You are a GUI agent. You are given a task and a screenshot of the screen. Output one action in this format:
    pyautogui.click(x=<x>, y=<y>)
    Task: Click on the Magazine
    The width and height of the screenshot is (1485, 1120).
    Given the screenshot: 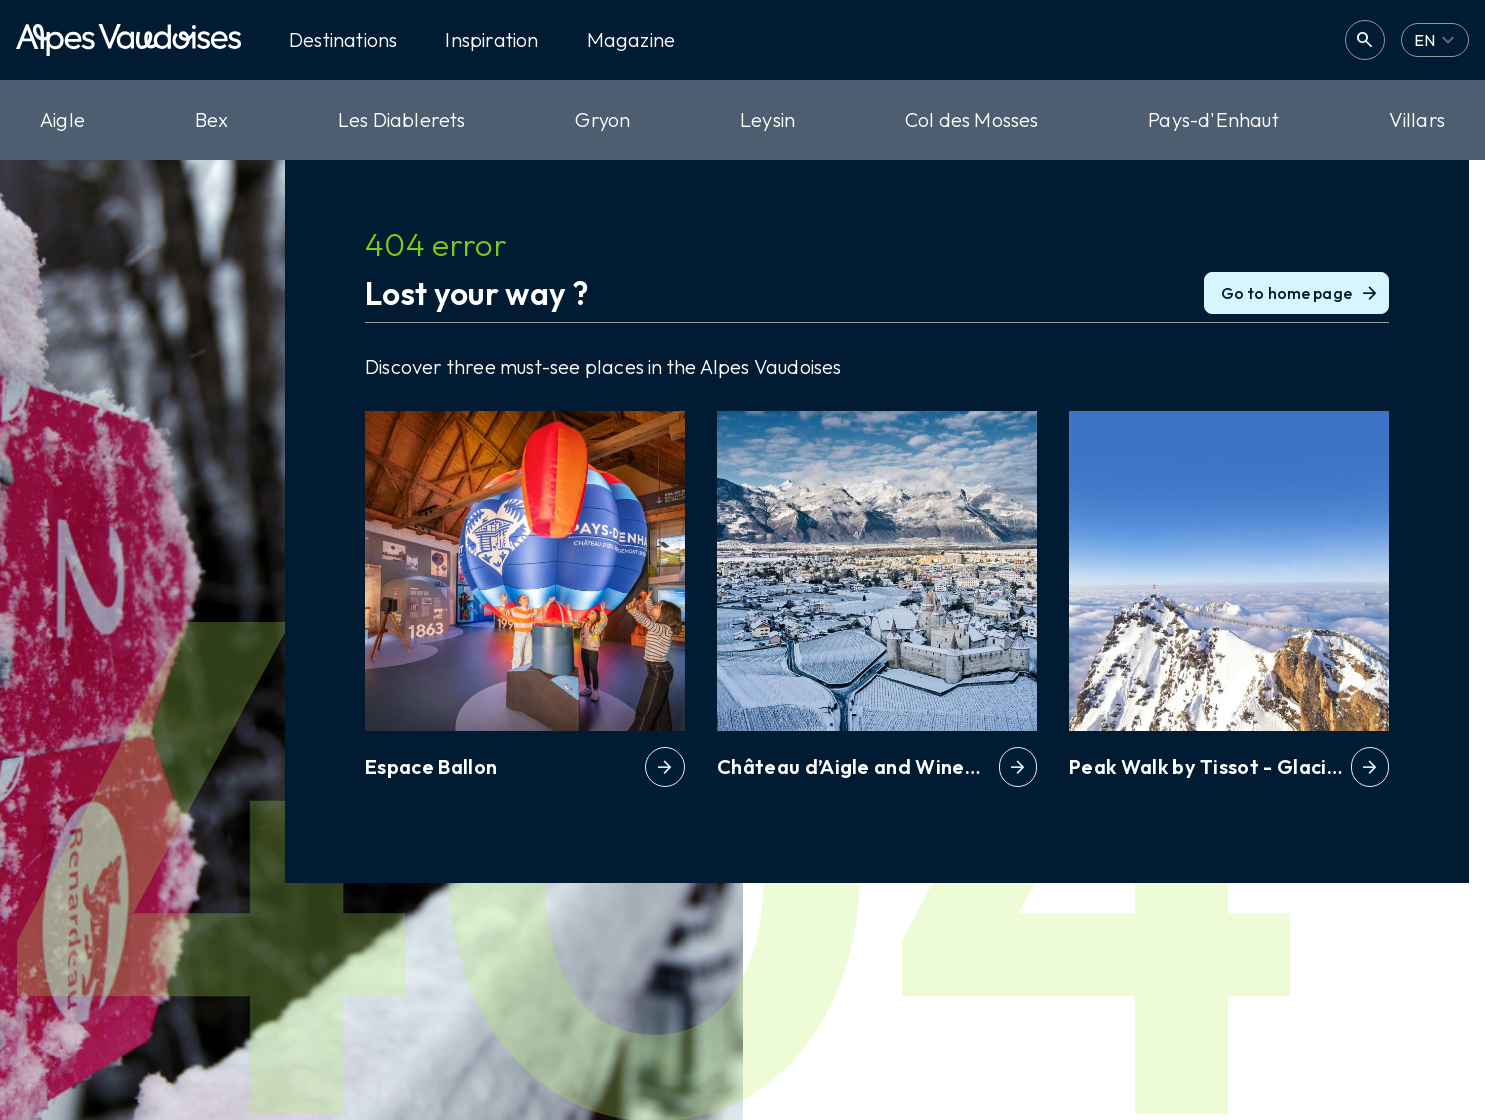 What is the action you would take?
    pyautogui.click(x=631, y=40)
    